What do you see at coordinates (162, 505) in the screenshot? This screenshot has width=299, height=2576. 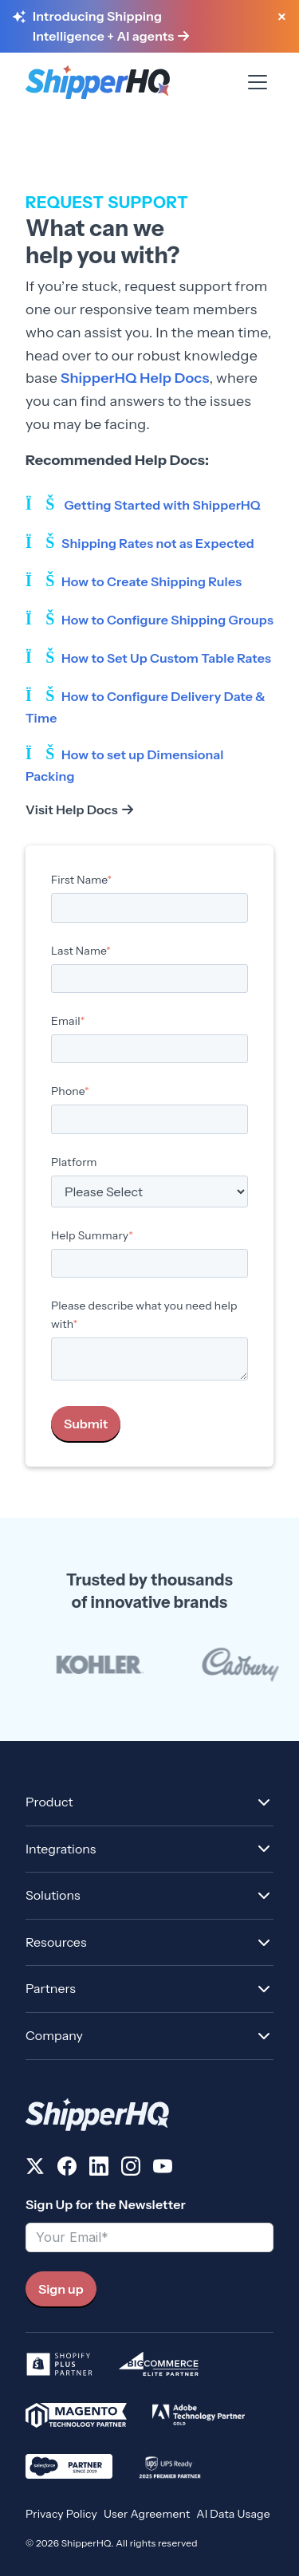 I see `Getting Started with ShipperHQ` at bounding box center [162, 505].